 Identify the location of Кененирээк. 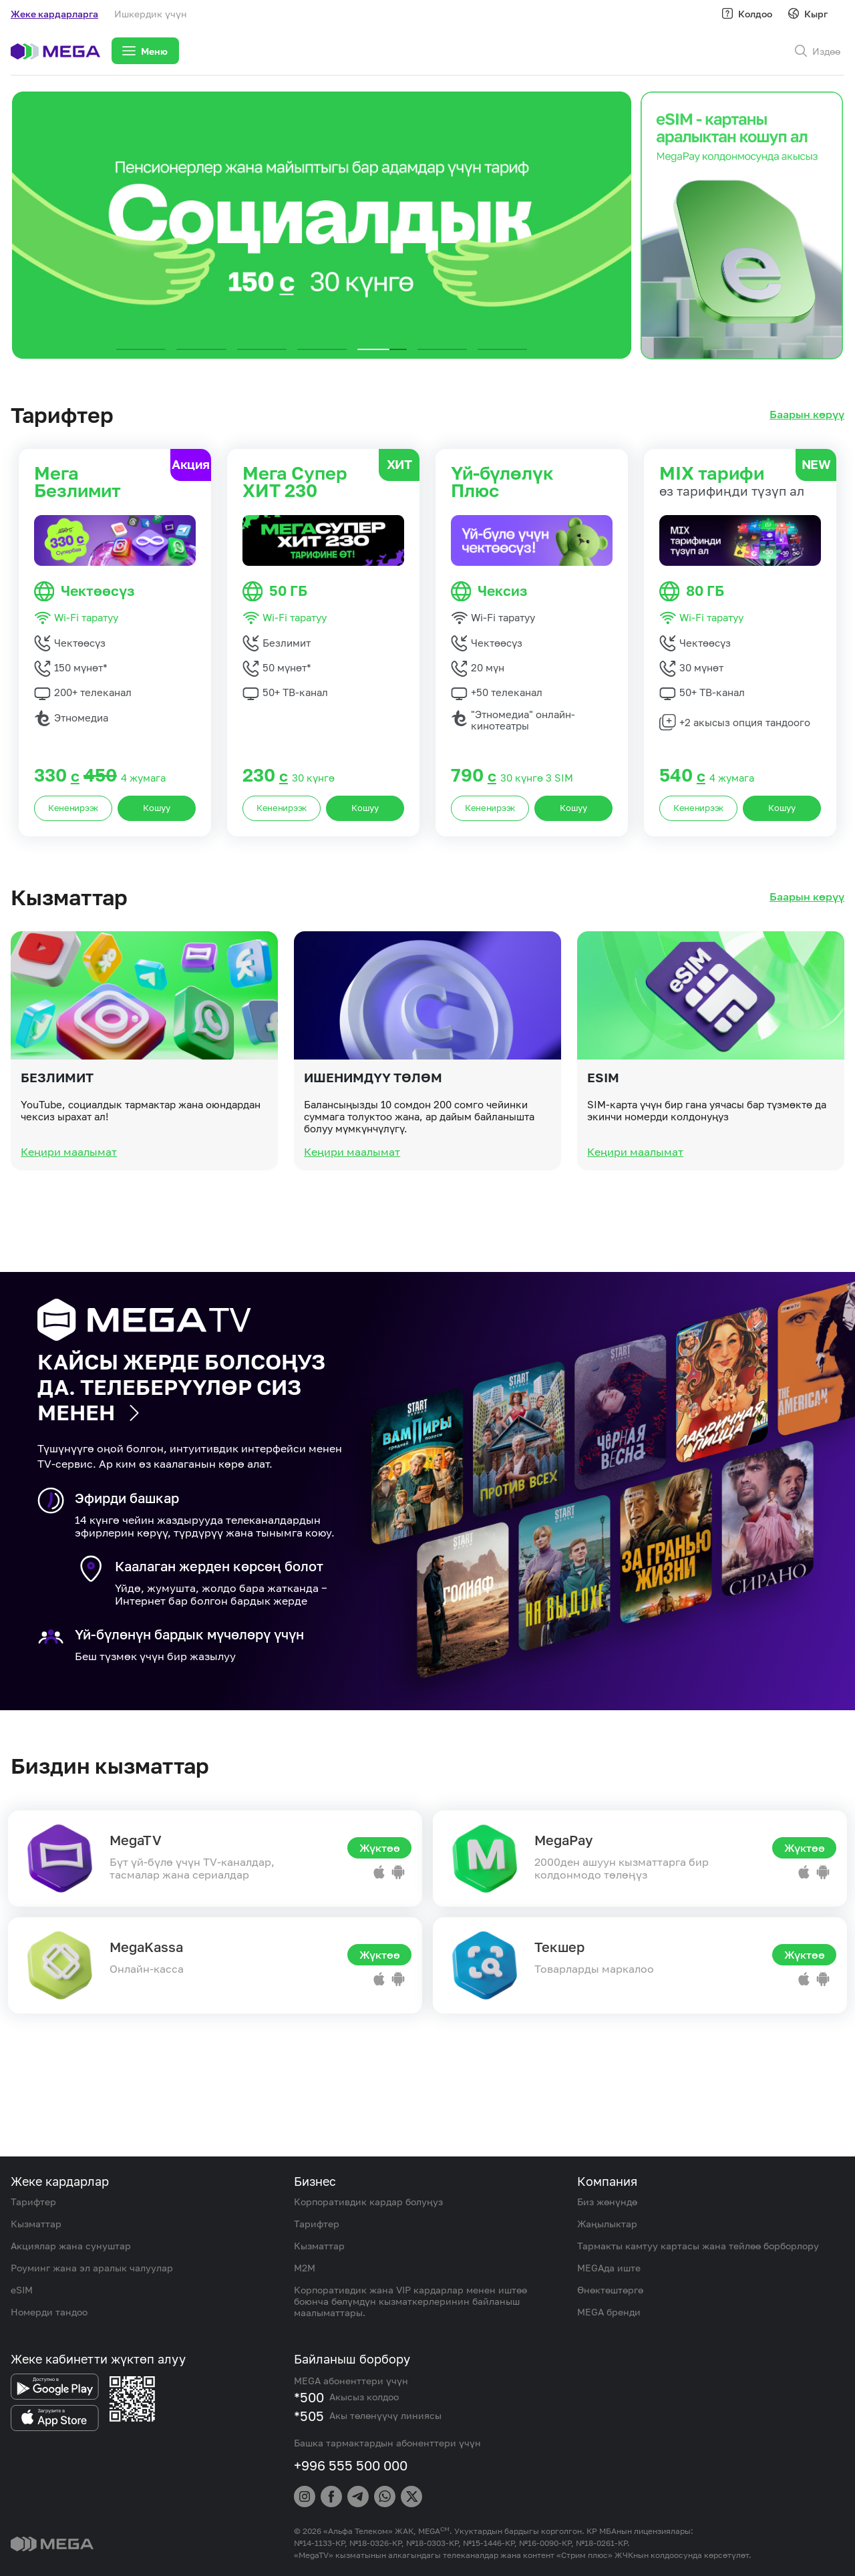
(73, 807).